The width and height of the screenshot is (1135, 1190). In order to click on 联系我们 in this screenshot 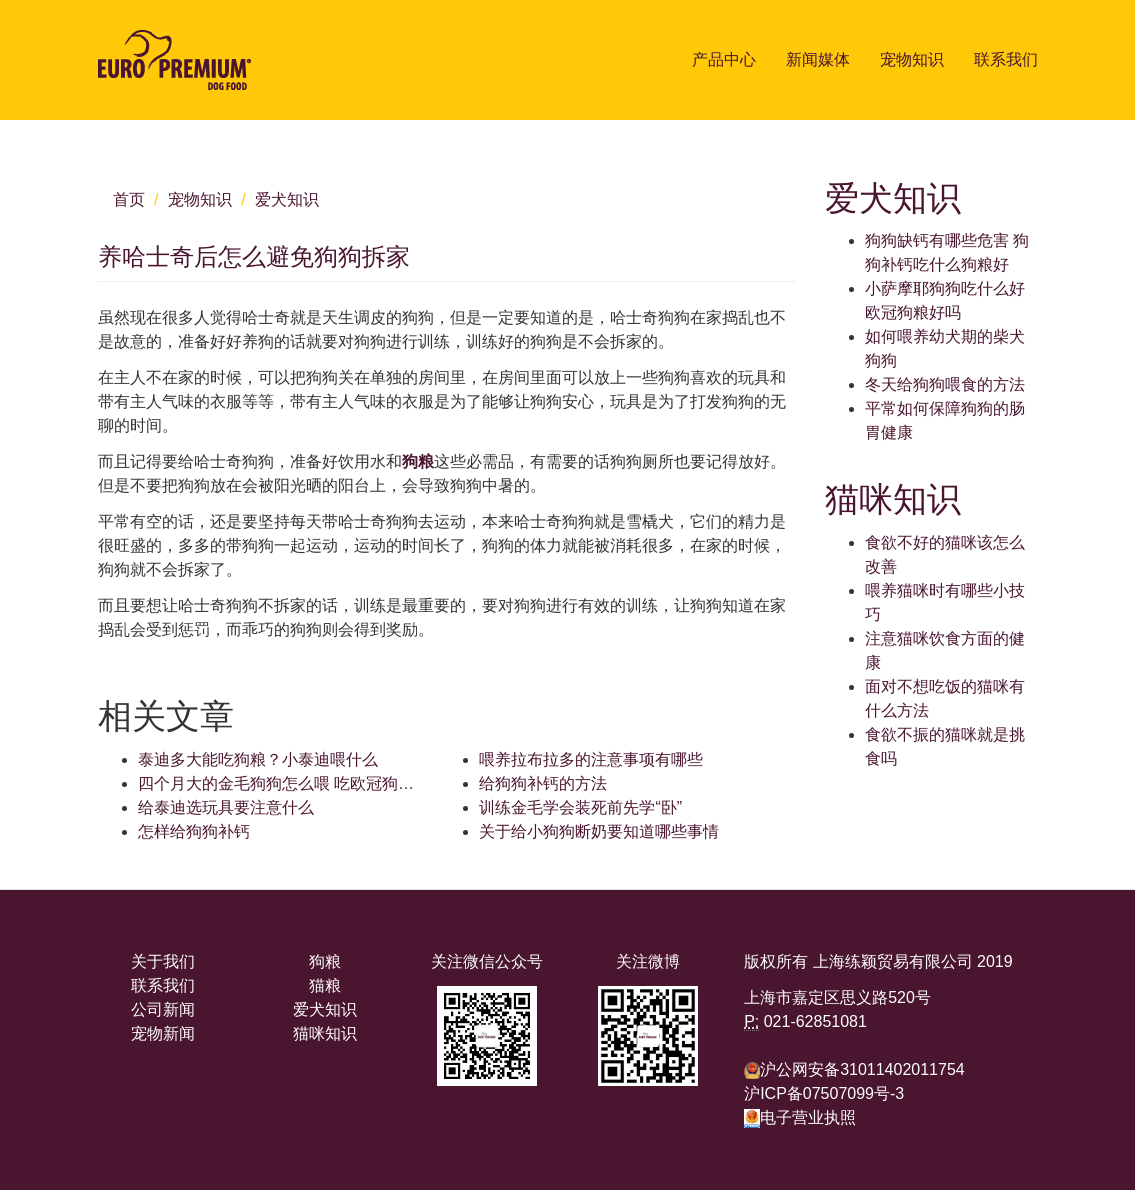, I will do `click(1006, 59)`.